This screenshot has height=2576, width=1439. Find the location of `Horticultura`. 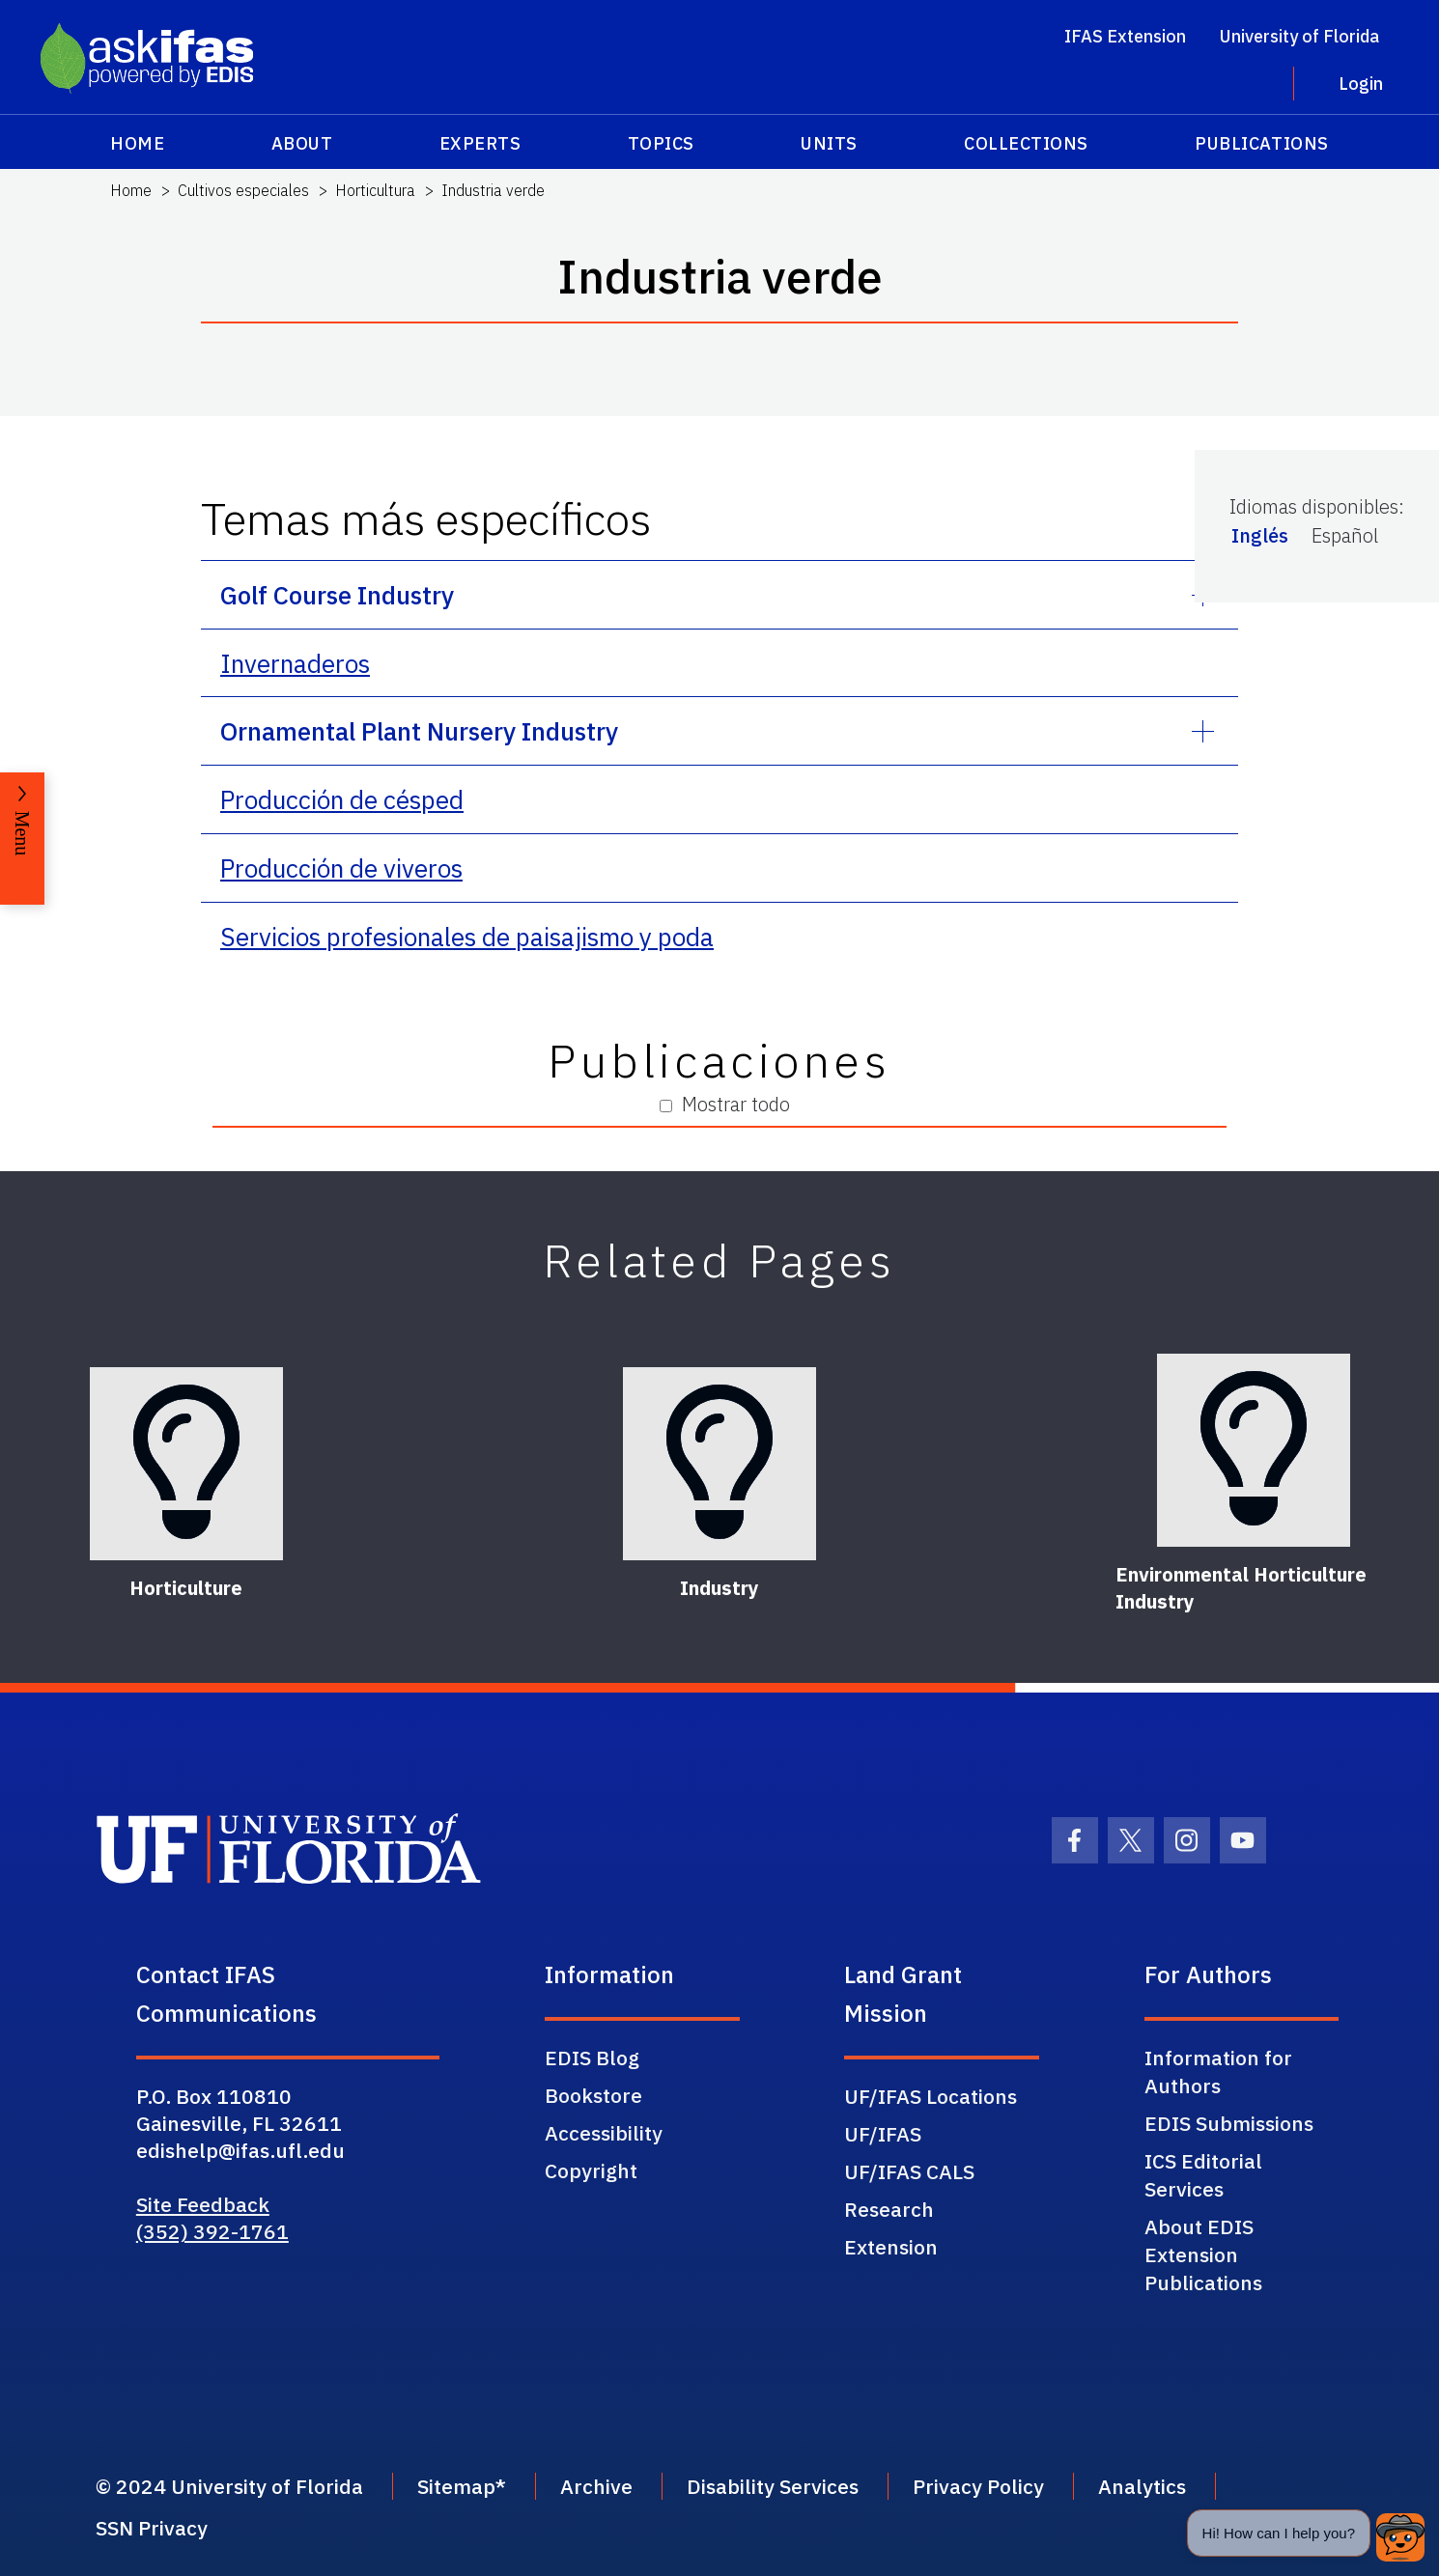

Horticultura is located at coordinates (375, 190).